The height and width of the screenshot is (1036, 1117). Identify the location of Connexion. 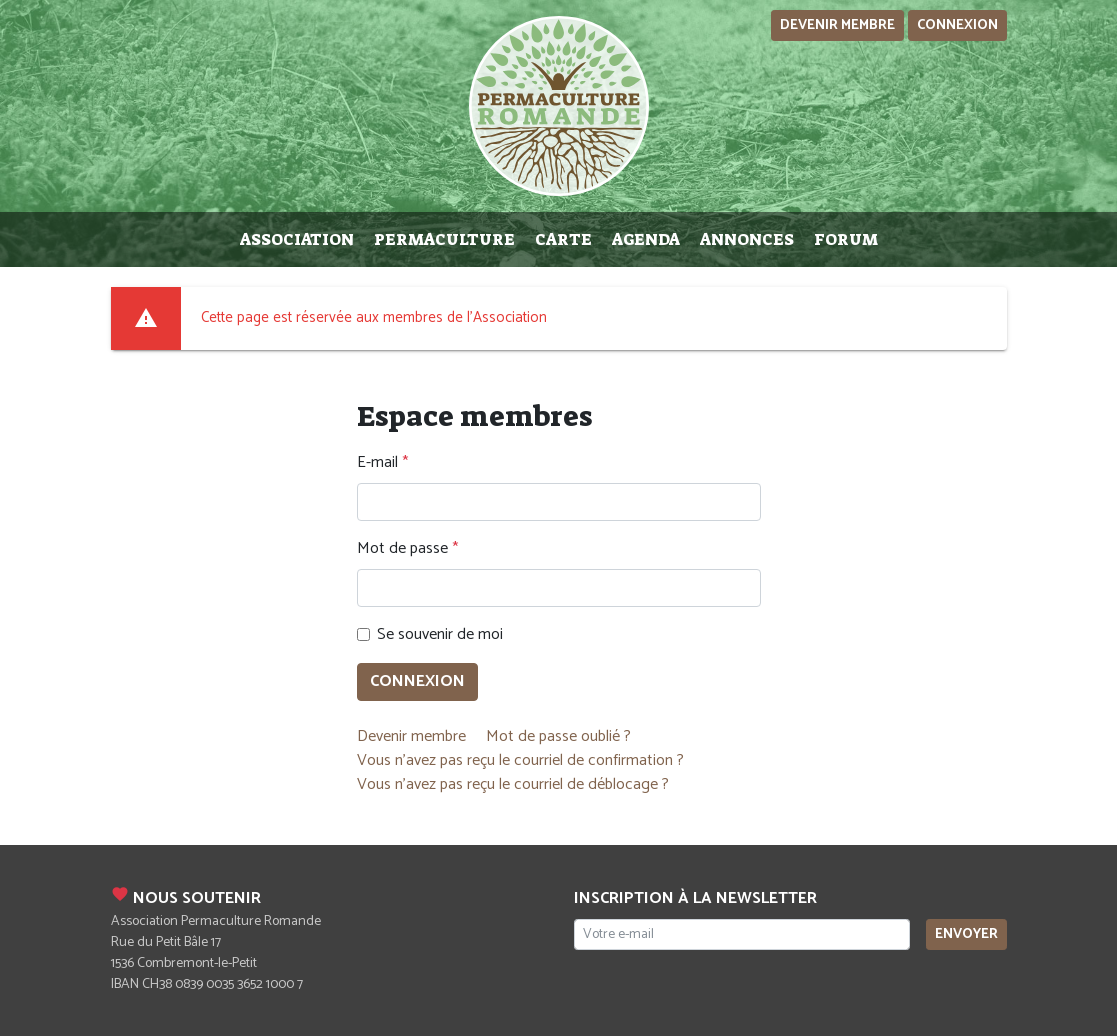
(957, 25).